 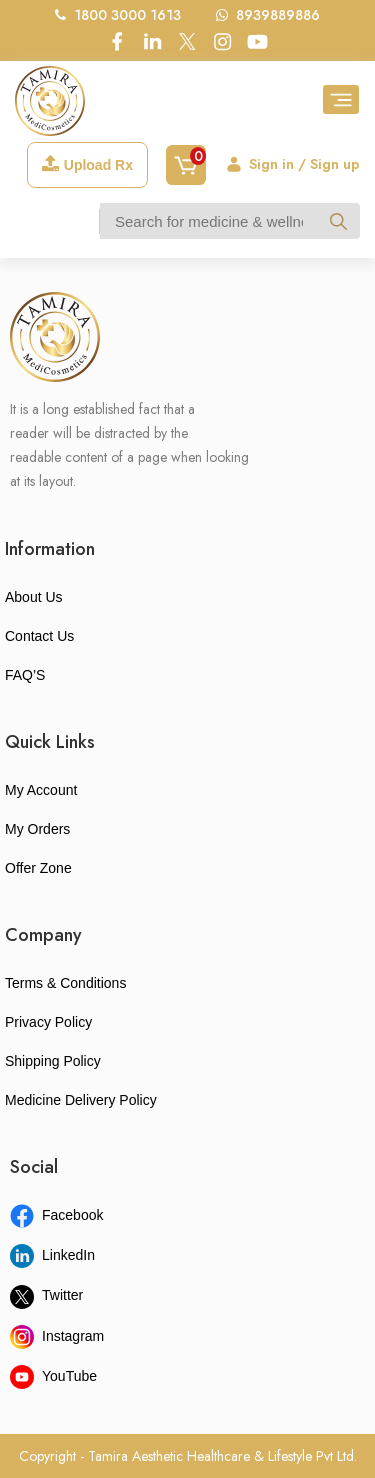 I want to click on LinkedIn, so click(x=52, y=1255).